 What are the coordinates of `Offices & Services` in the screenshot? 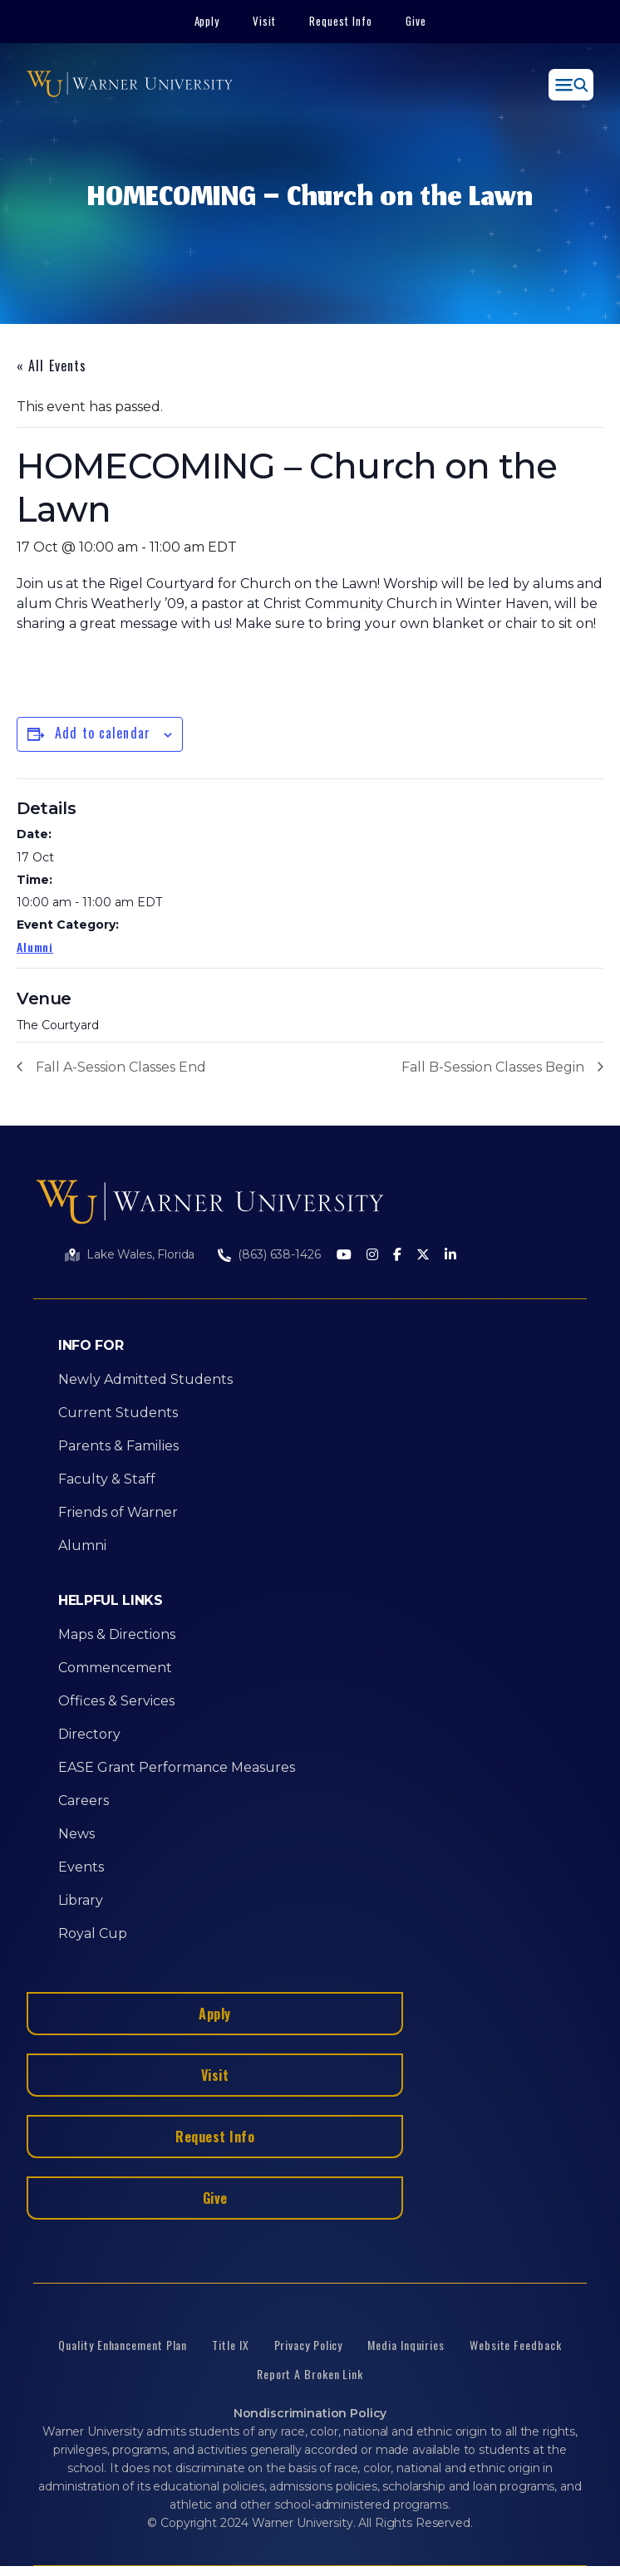 It's located at (116, 1701).